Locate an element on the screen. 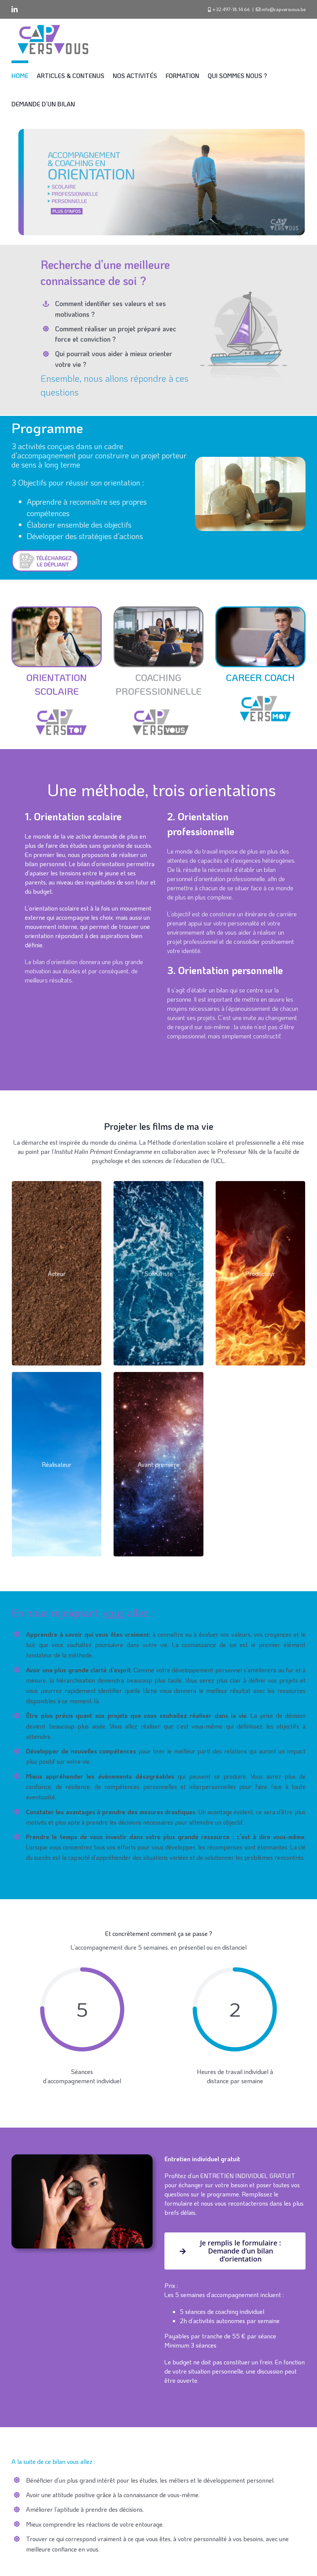 This screenshot has height=2576, width=317. [Teenager,Visiting,Psychotherapist,,Successful,Drug,Addiction,Rehabilitation] is located at coordinates (260, 610).